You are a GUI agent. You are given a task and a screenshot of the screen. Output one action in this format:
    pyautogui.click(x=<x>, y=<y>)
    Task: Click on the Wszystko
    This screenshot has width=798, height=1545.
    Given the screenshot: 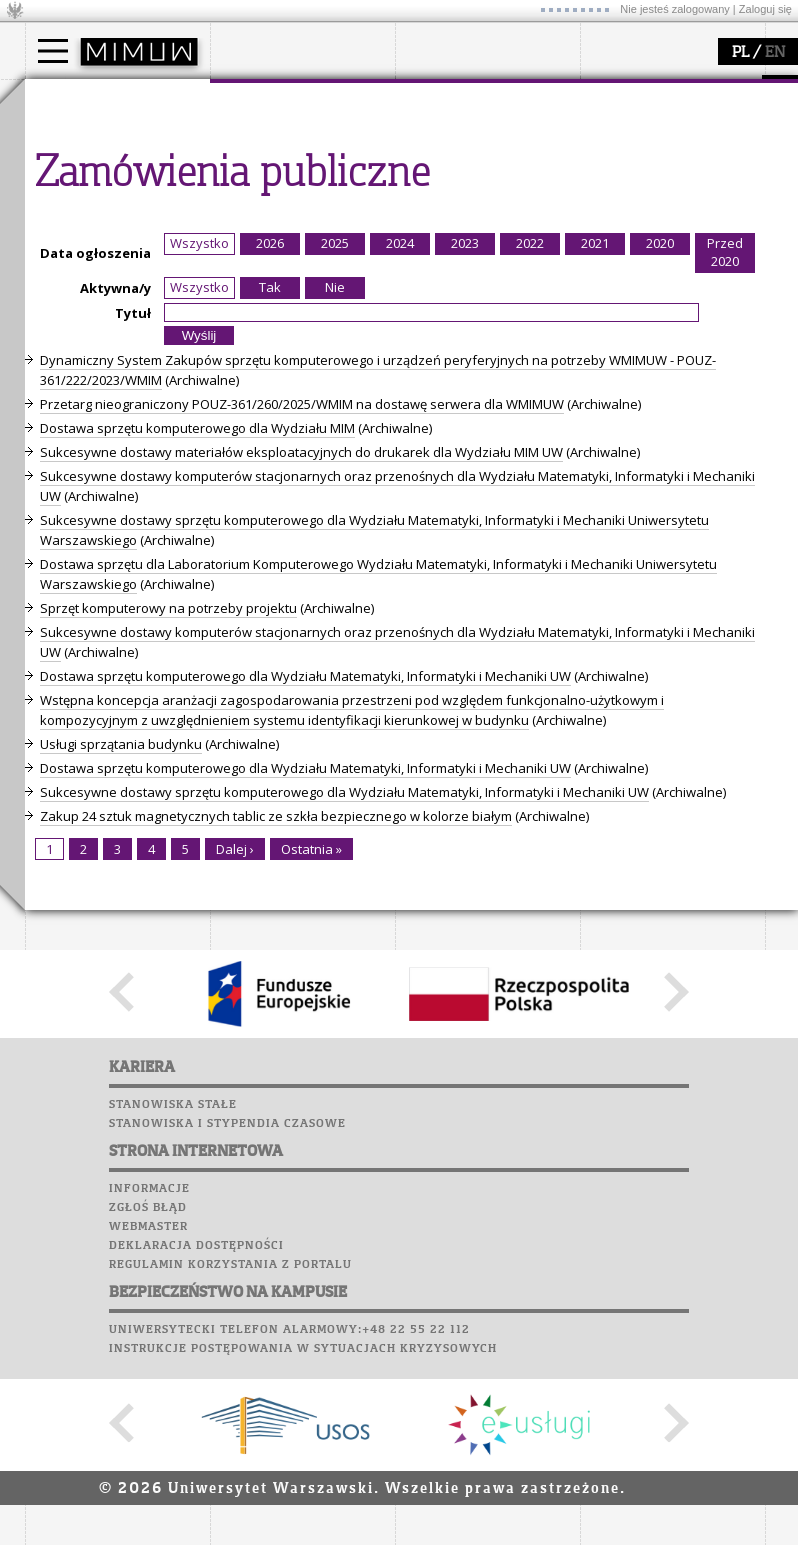 What is the action you would take?
    pyautogui.click(x=199, y=613)
    